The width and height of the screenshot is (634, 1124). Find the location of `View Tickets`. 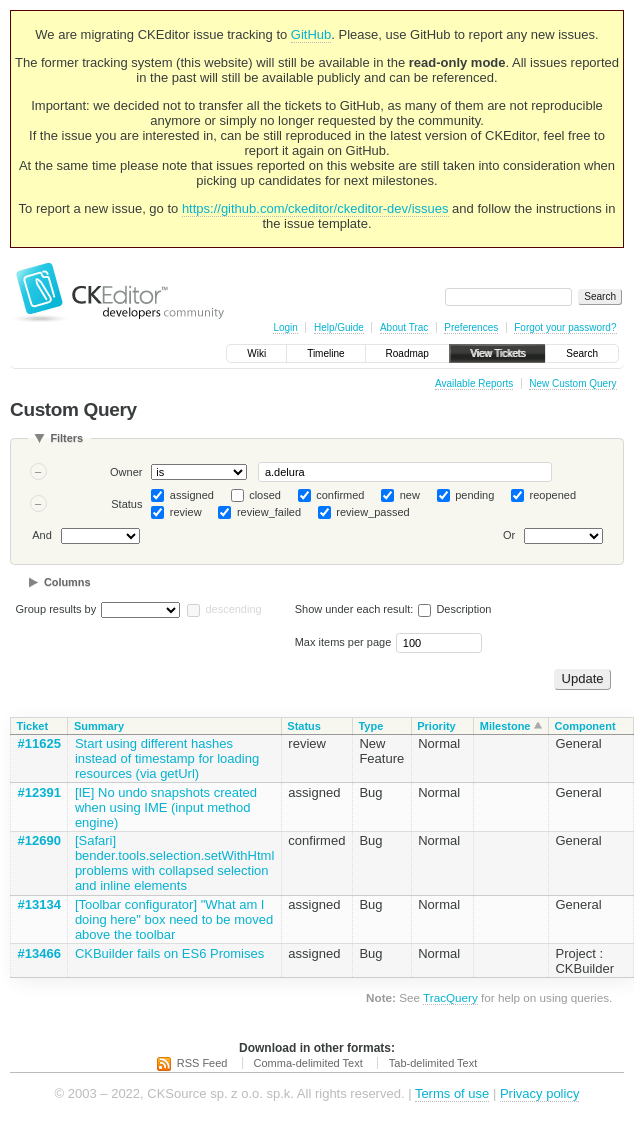

View Tickets is located at coordinates (497, 353).